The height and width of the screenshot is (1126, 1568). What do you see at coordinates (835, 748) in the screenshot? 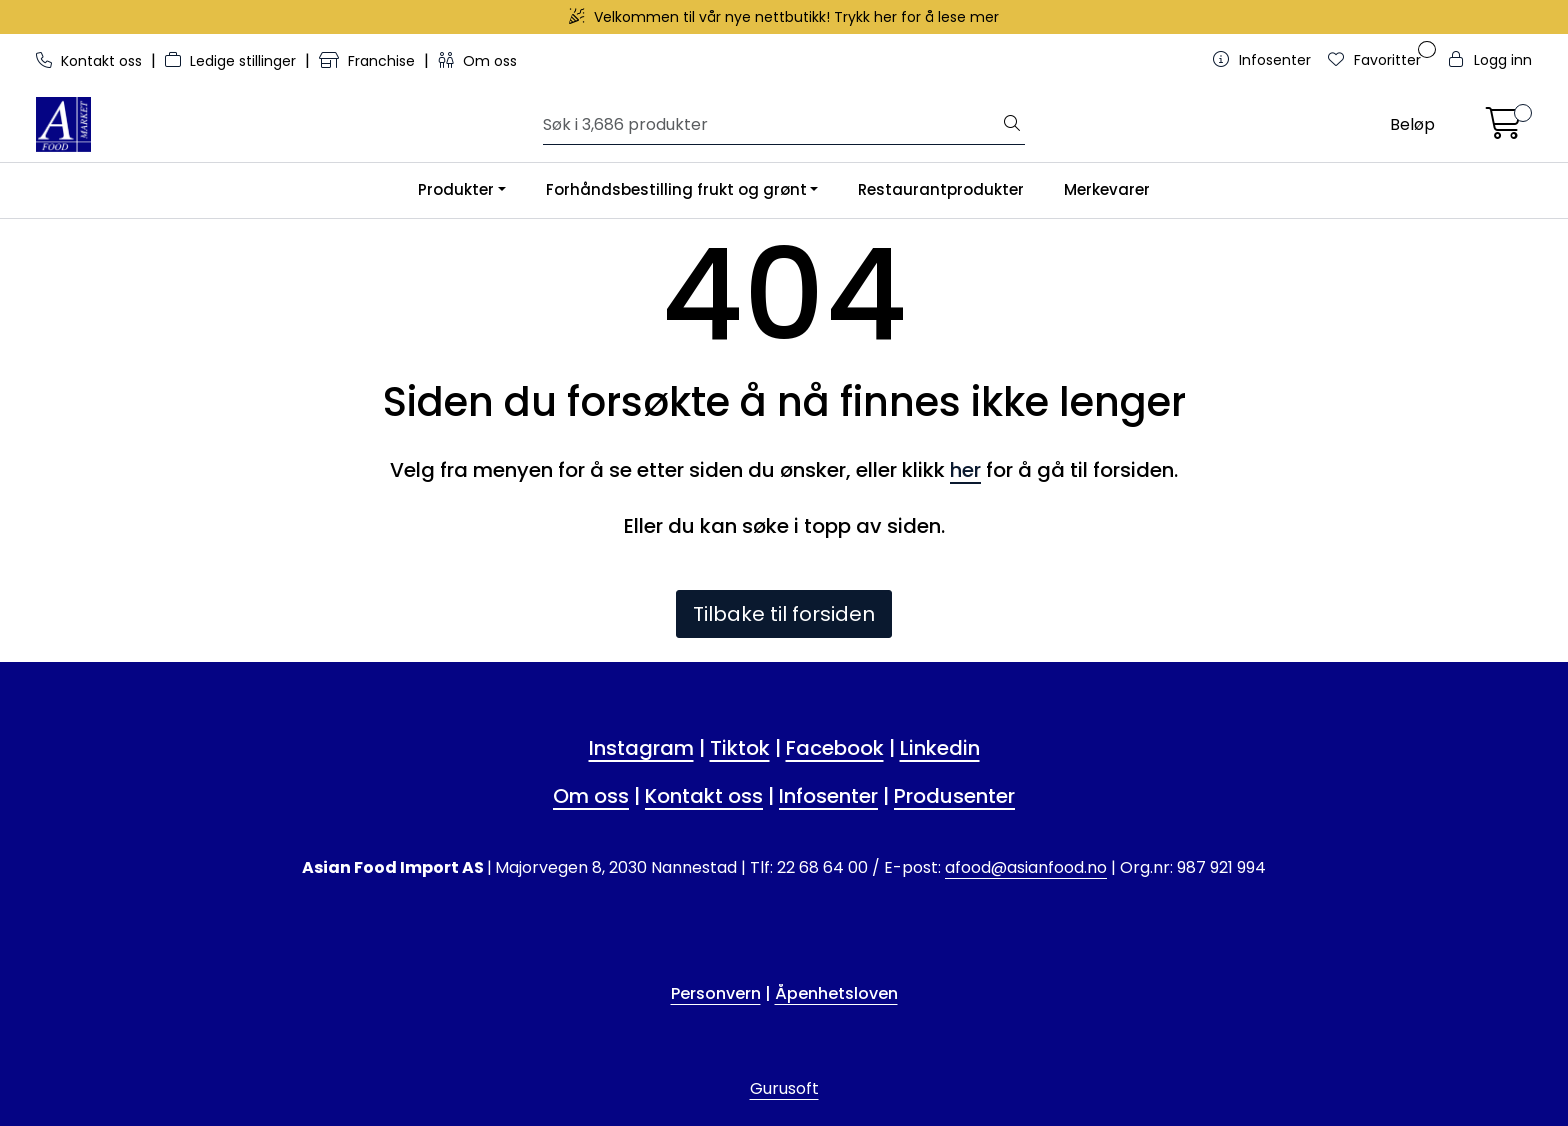
I see `Facebook` at bounding box center [835, 748].